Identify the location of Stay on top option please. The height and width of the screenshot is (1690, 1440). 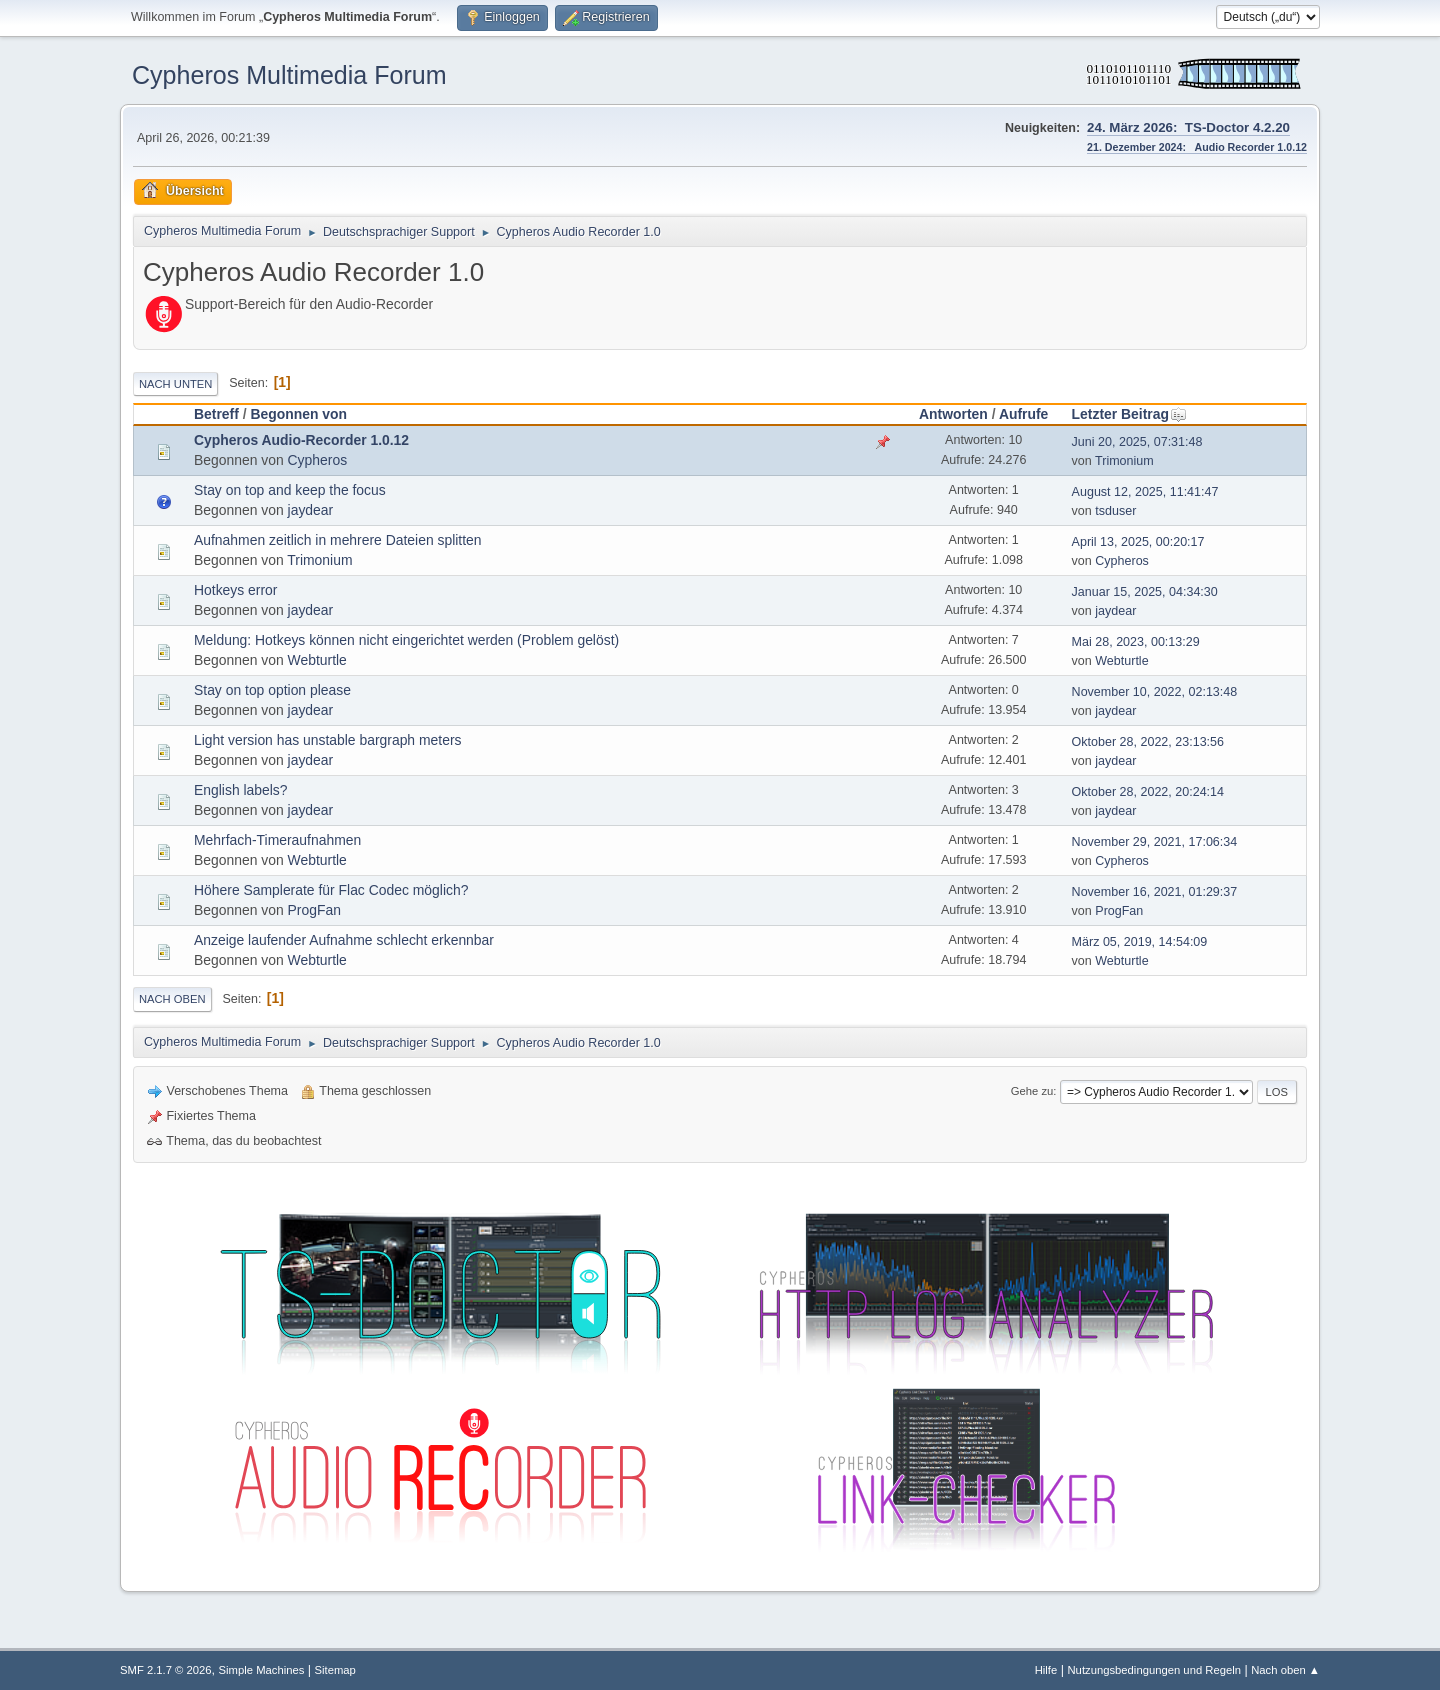
(272, 690).